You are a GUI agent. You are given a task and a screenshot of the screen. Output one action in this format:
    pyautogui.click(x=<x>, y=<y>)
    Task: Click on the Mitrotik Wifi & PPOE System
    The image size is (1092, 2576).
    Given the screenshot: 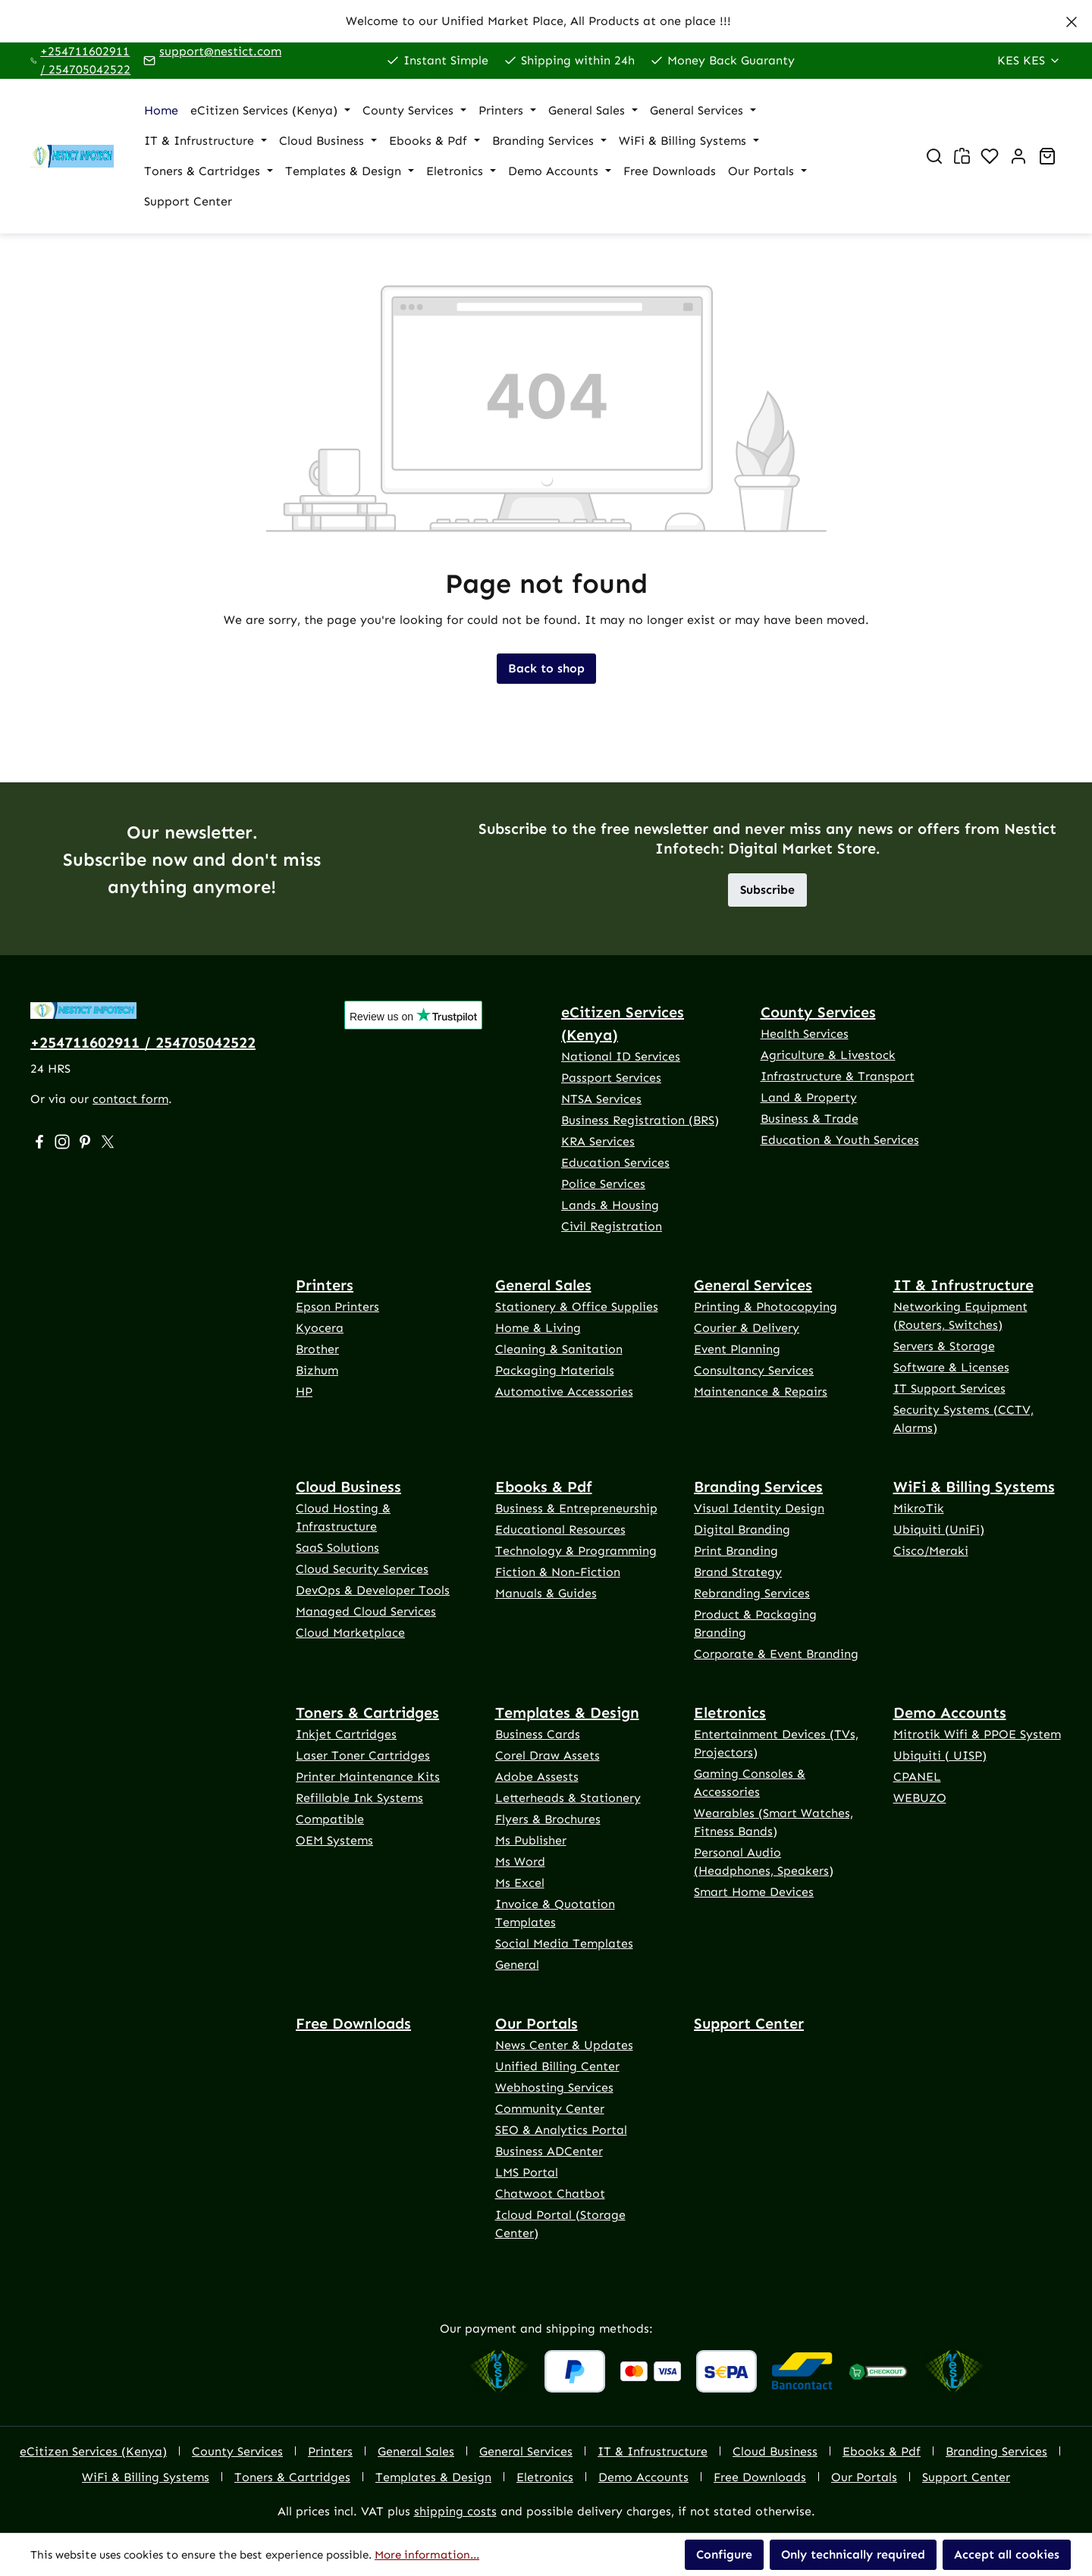 What is the action you would take?
    pyautogui.click(x=977, y=1734)
    